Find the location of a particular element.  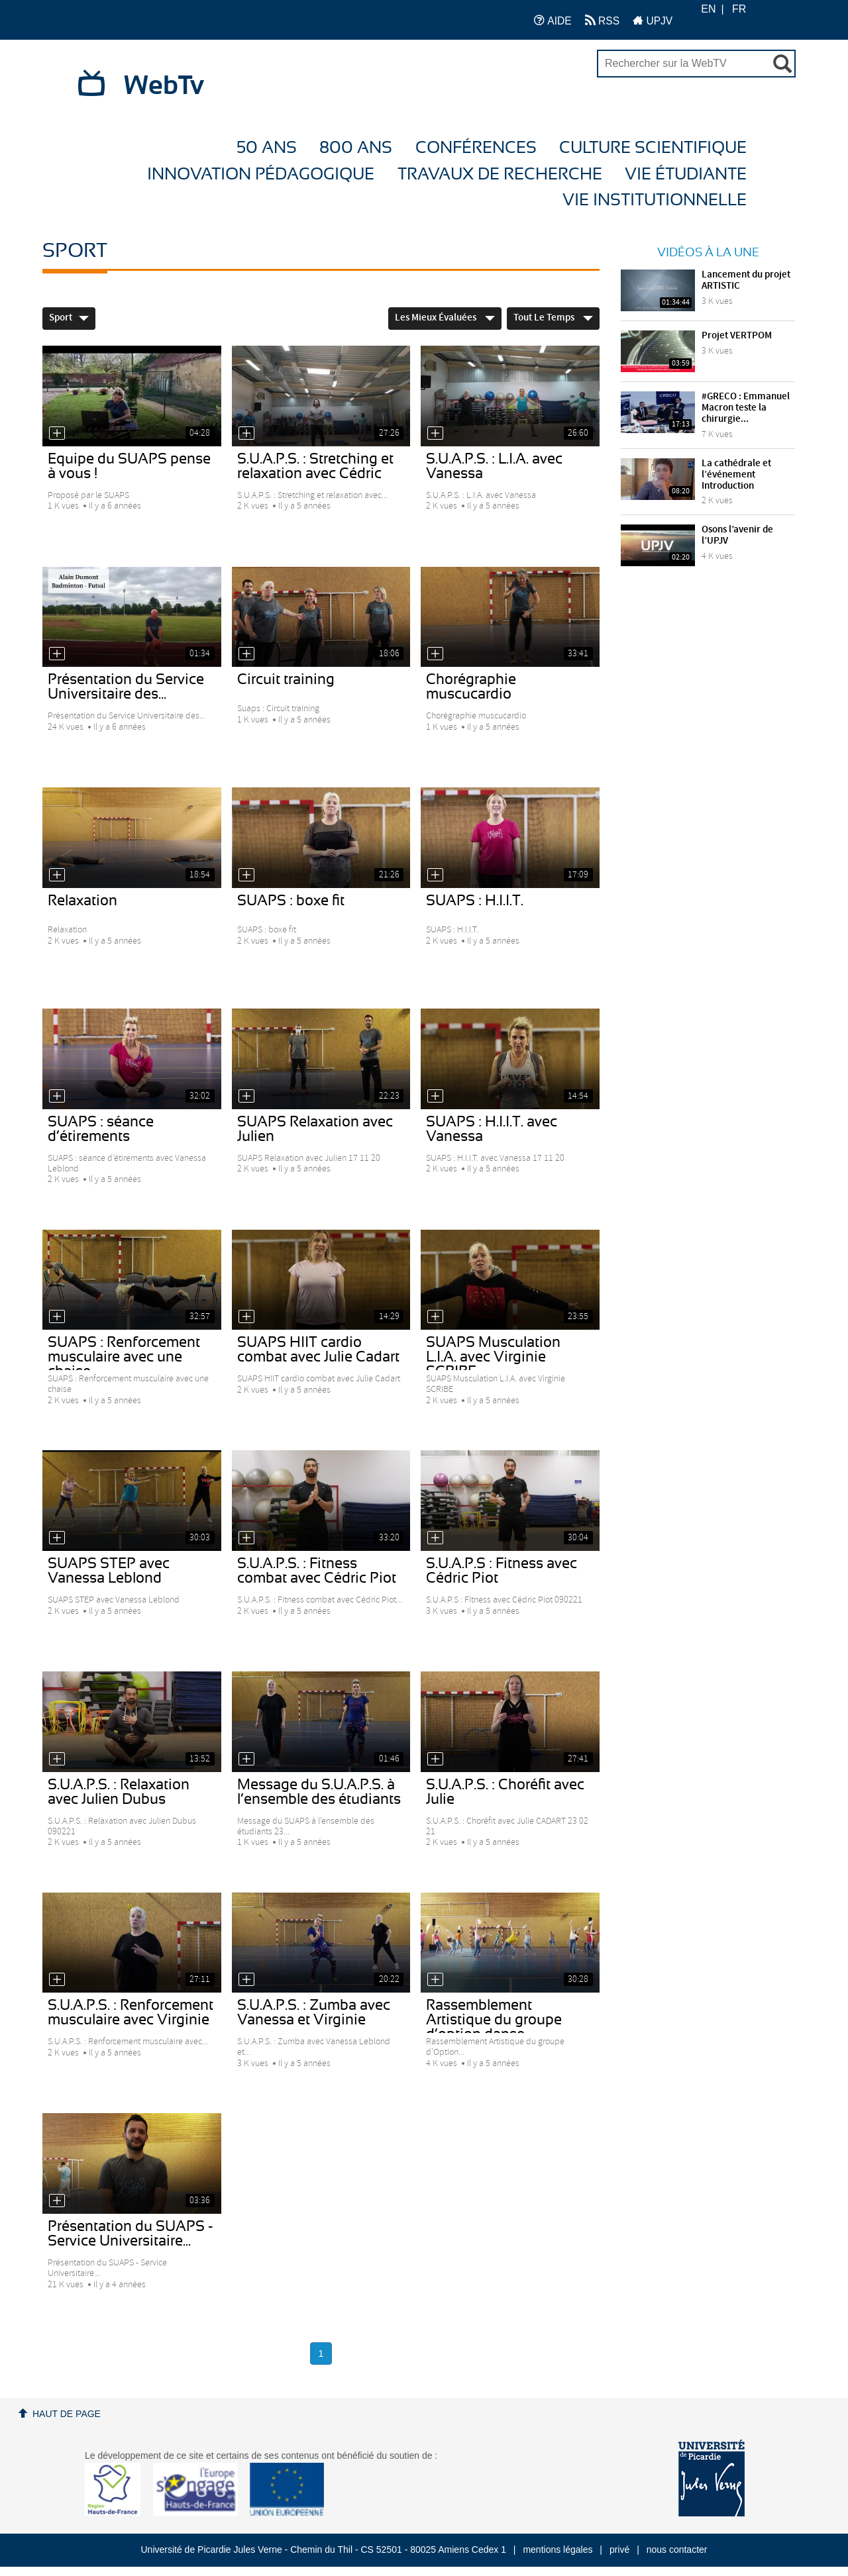

UPJV is located at coordinates (652, 20).